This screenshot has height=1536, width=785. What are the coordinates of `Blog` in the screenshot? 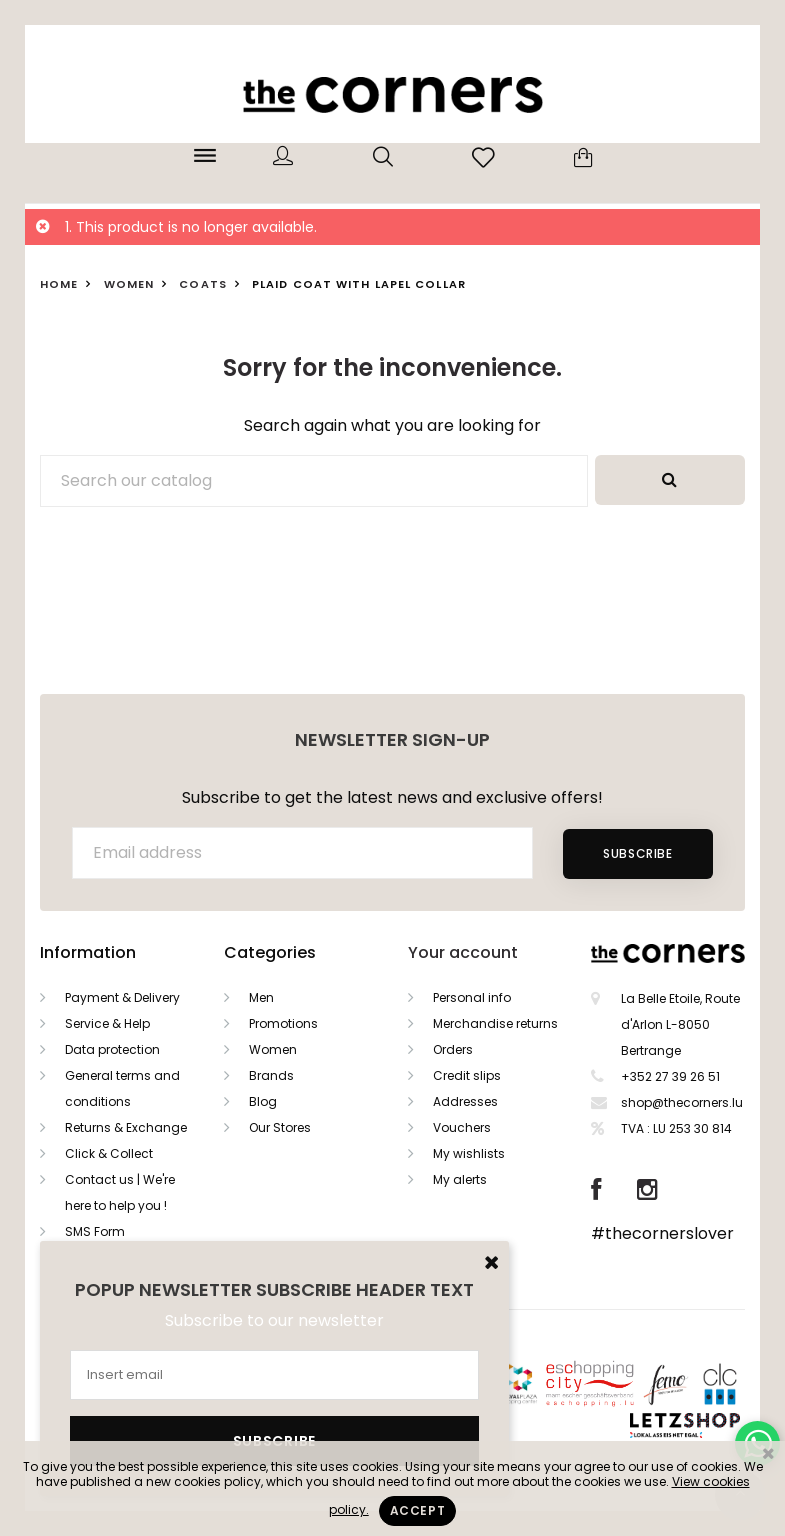 It's located at (263, 1101).